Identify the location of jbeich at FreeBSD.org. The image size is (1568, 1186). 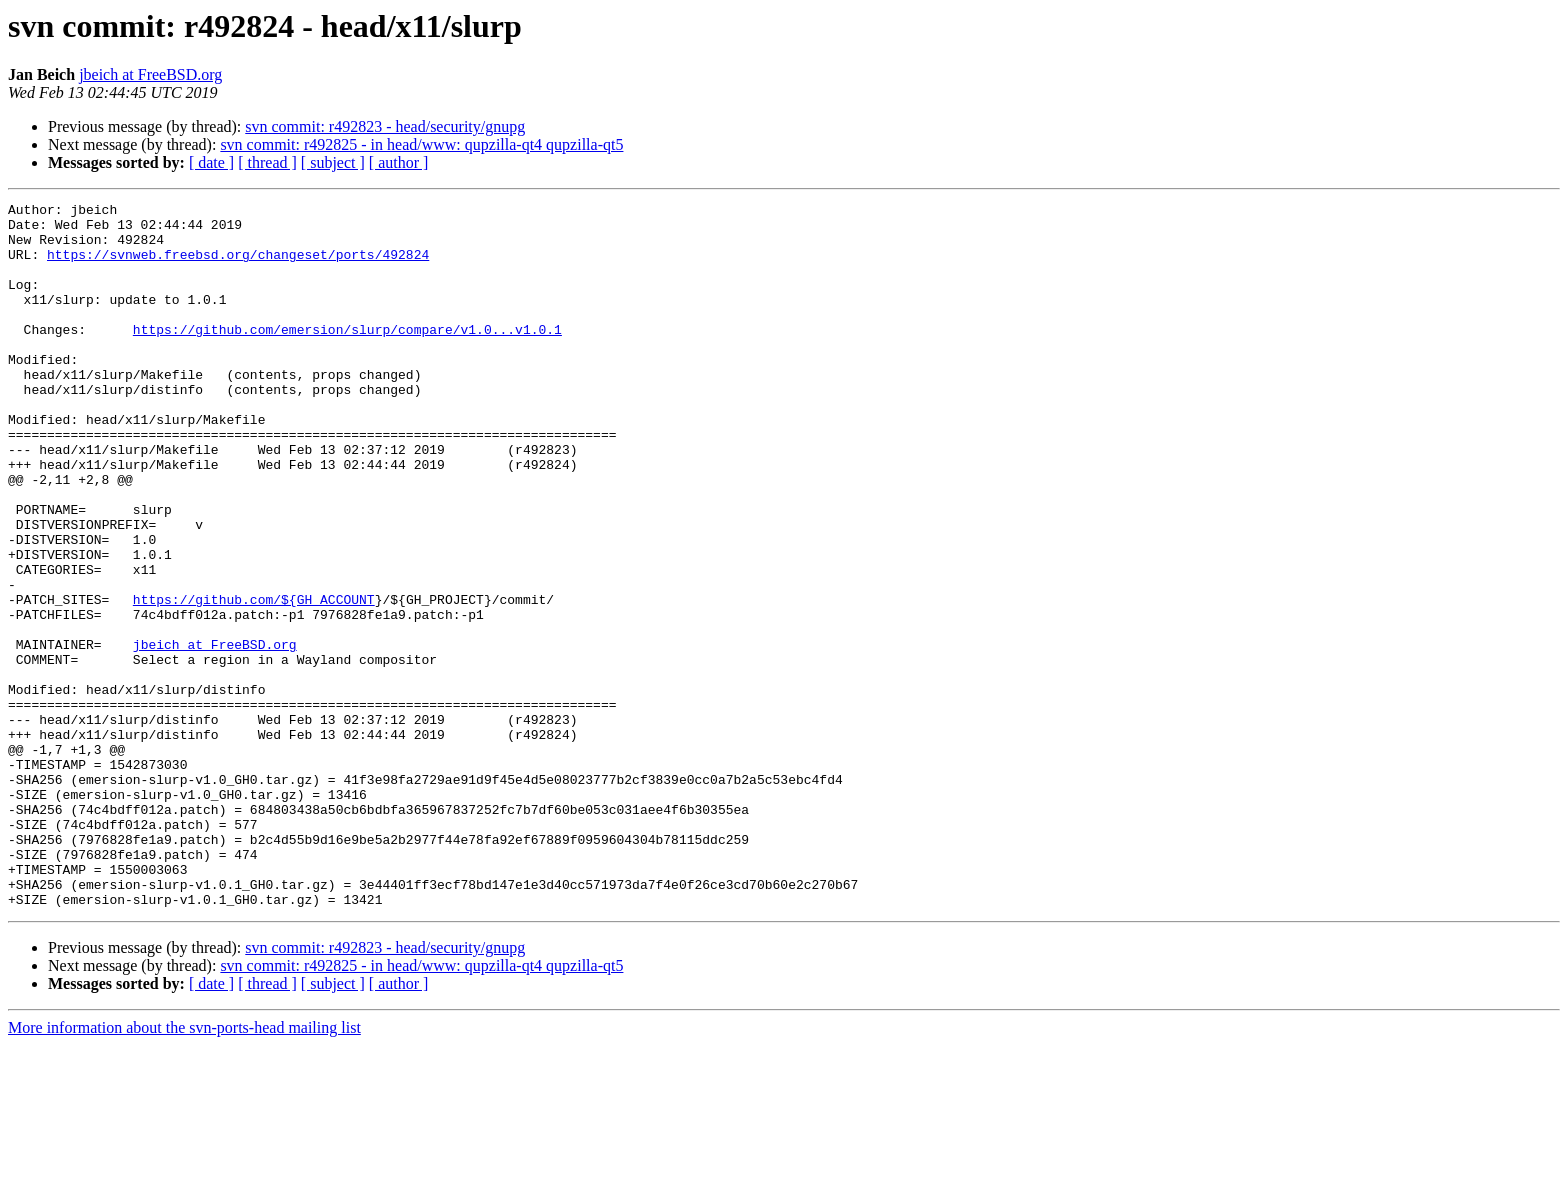
(150, 74).